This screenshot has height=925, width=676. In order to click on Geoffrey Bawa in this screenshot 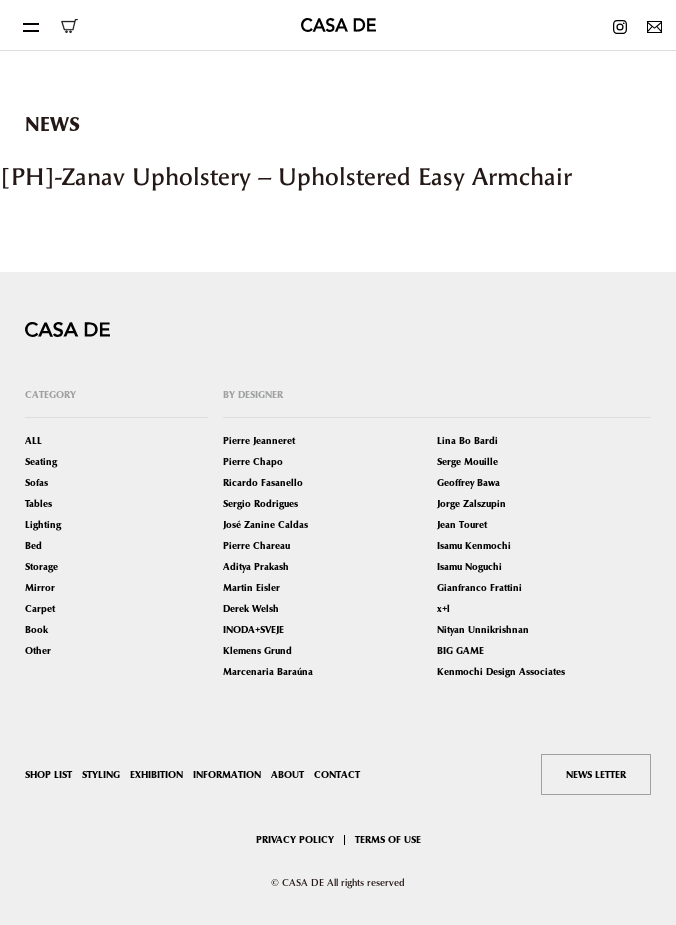, I will do `click(468, 482)`.